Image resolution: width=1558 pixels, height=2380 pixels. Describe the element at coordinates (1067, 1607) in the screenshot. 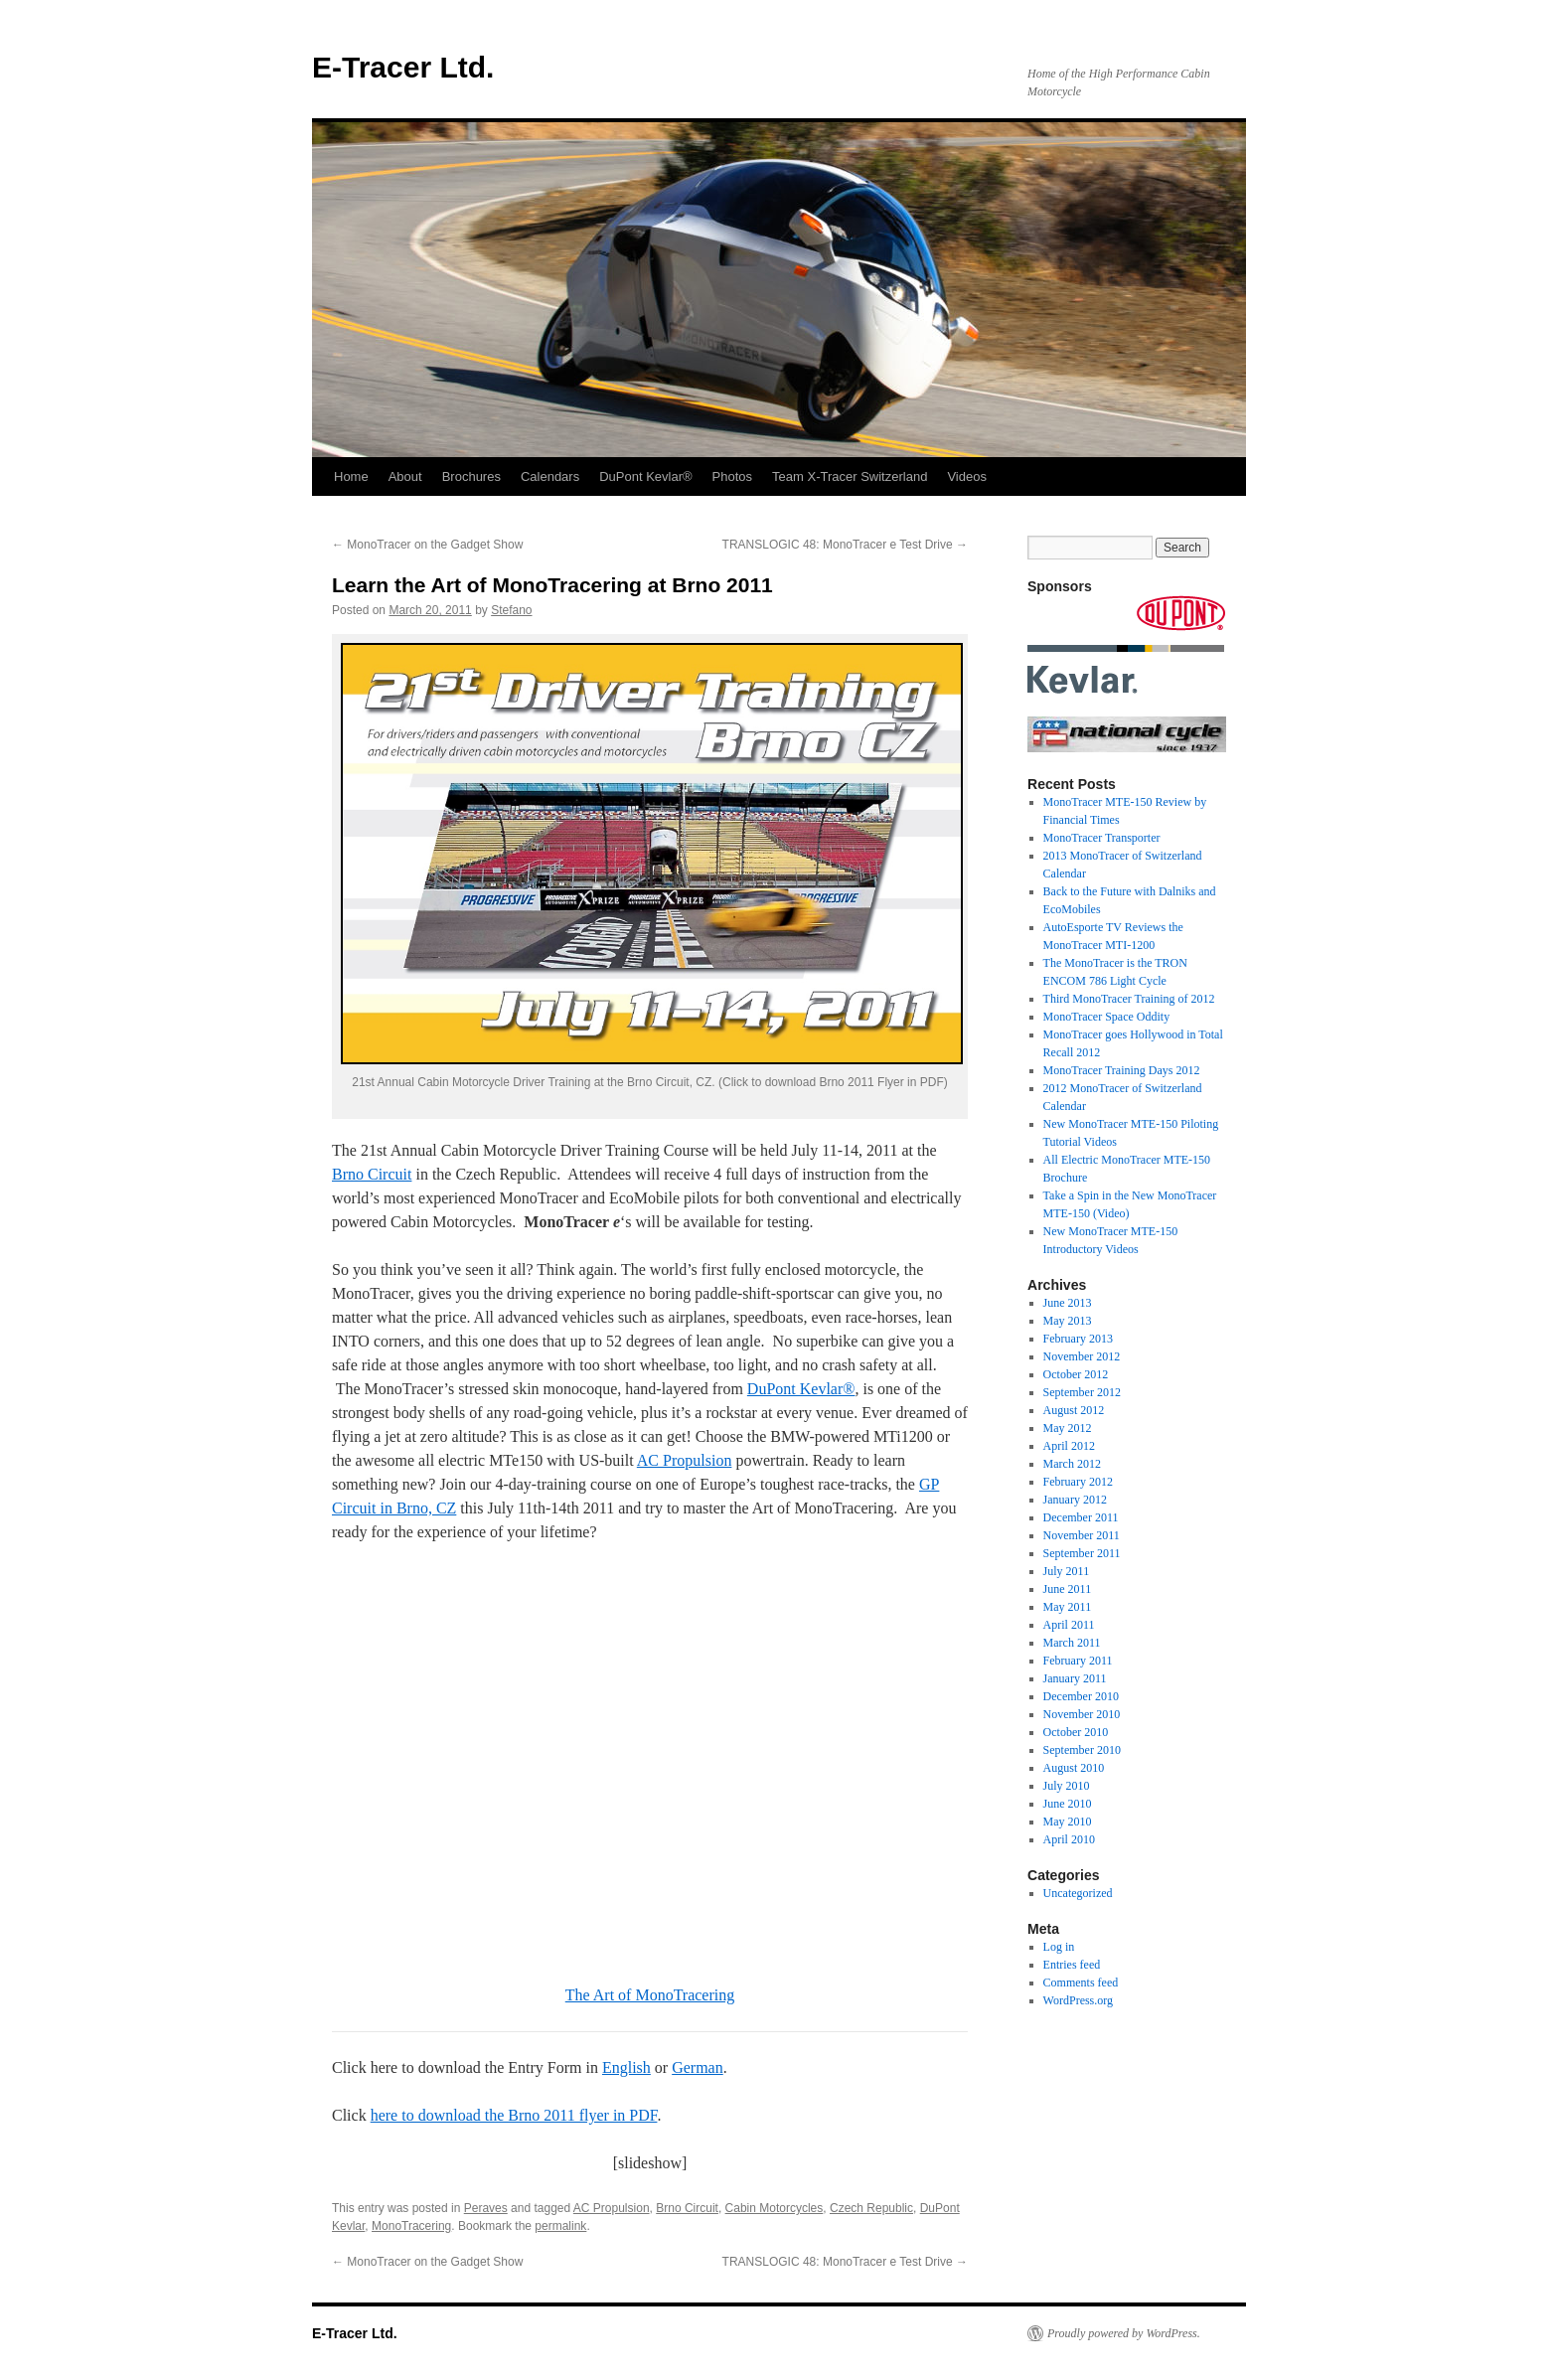

I see `May 2011` at that location.